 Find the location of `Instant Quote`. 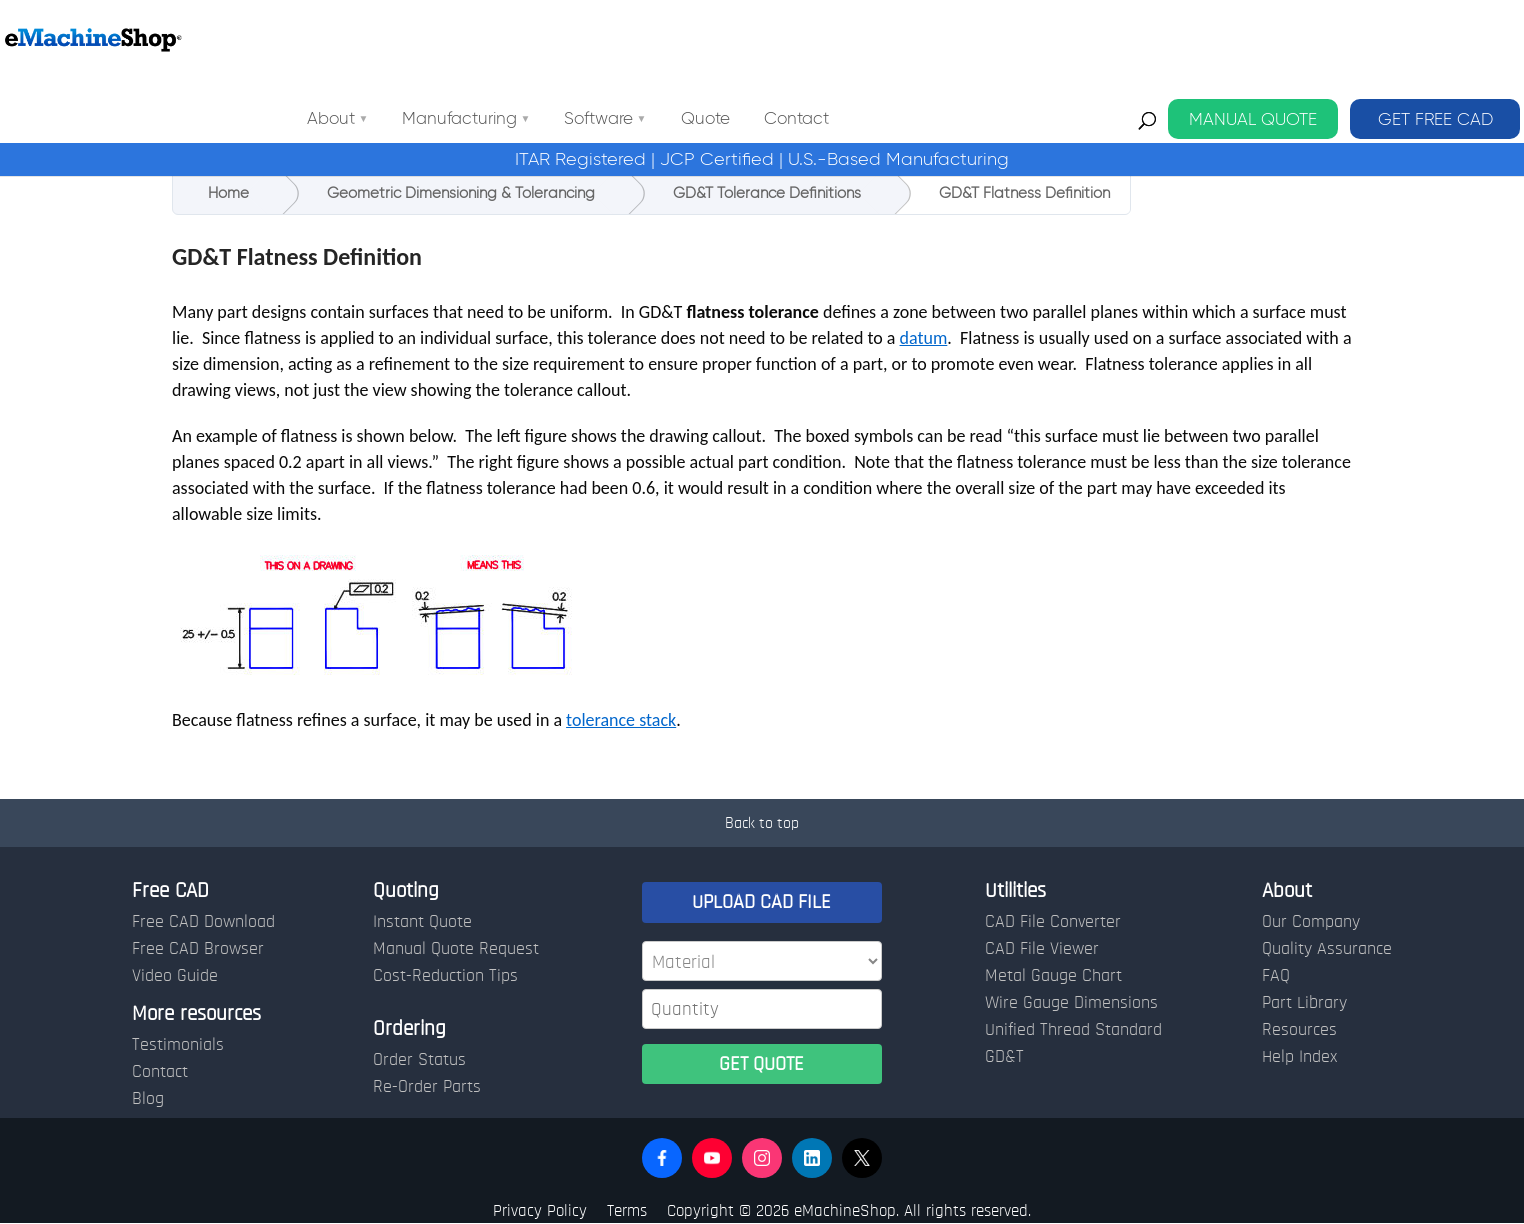

Instant Quote is located at coordinates (422, 922).